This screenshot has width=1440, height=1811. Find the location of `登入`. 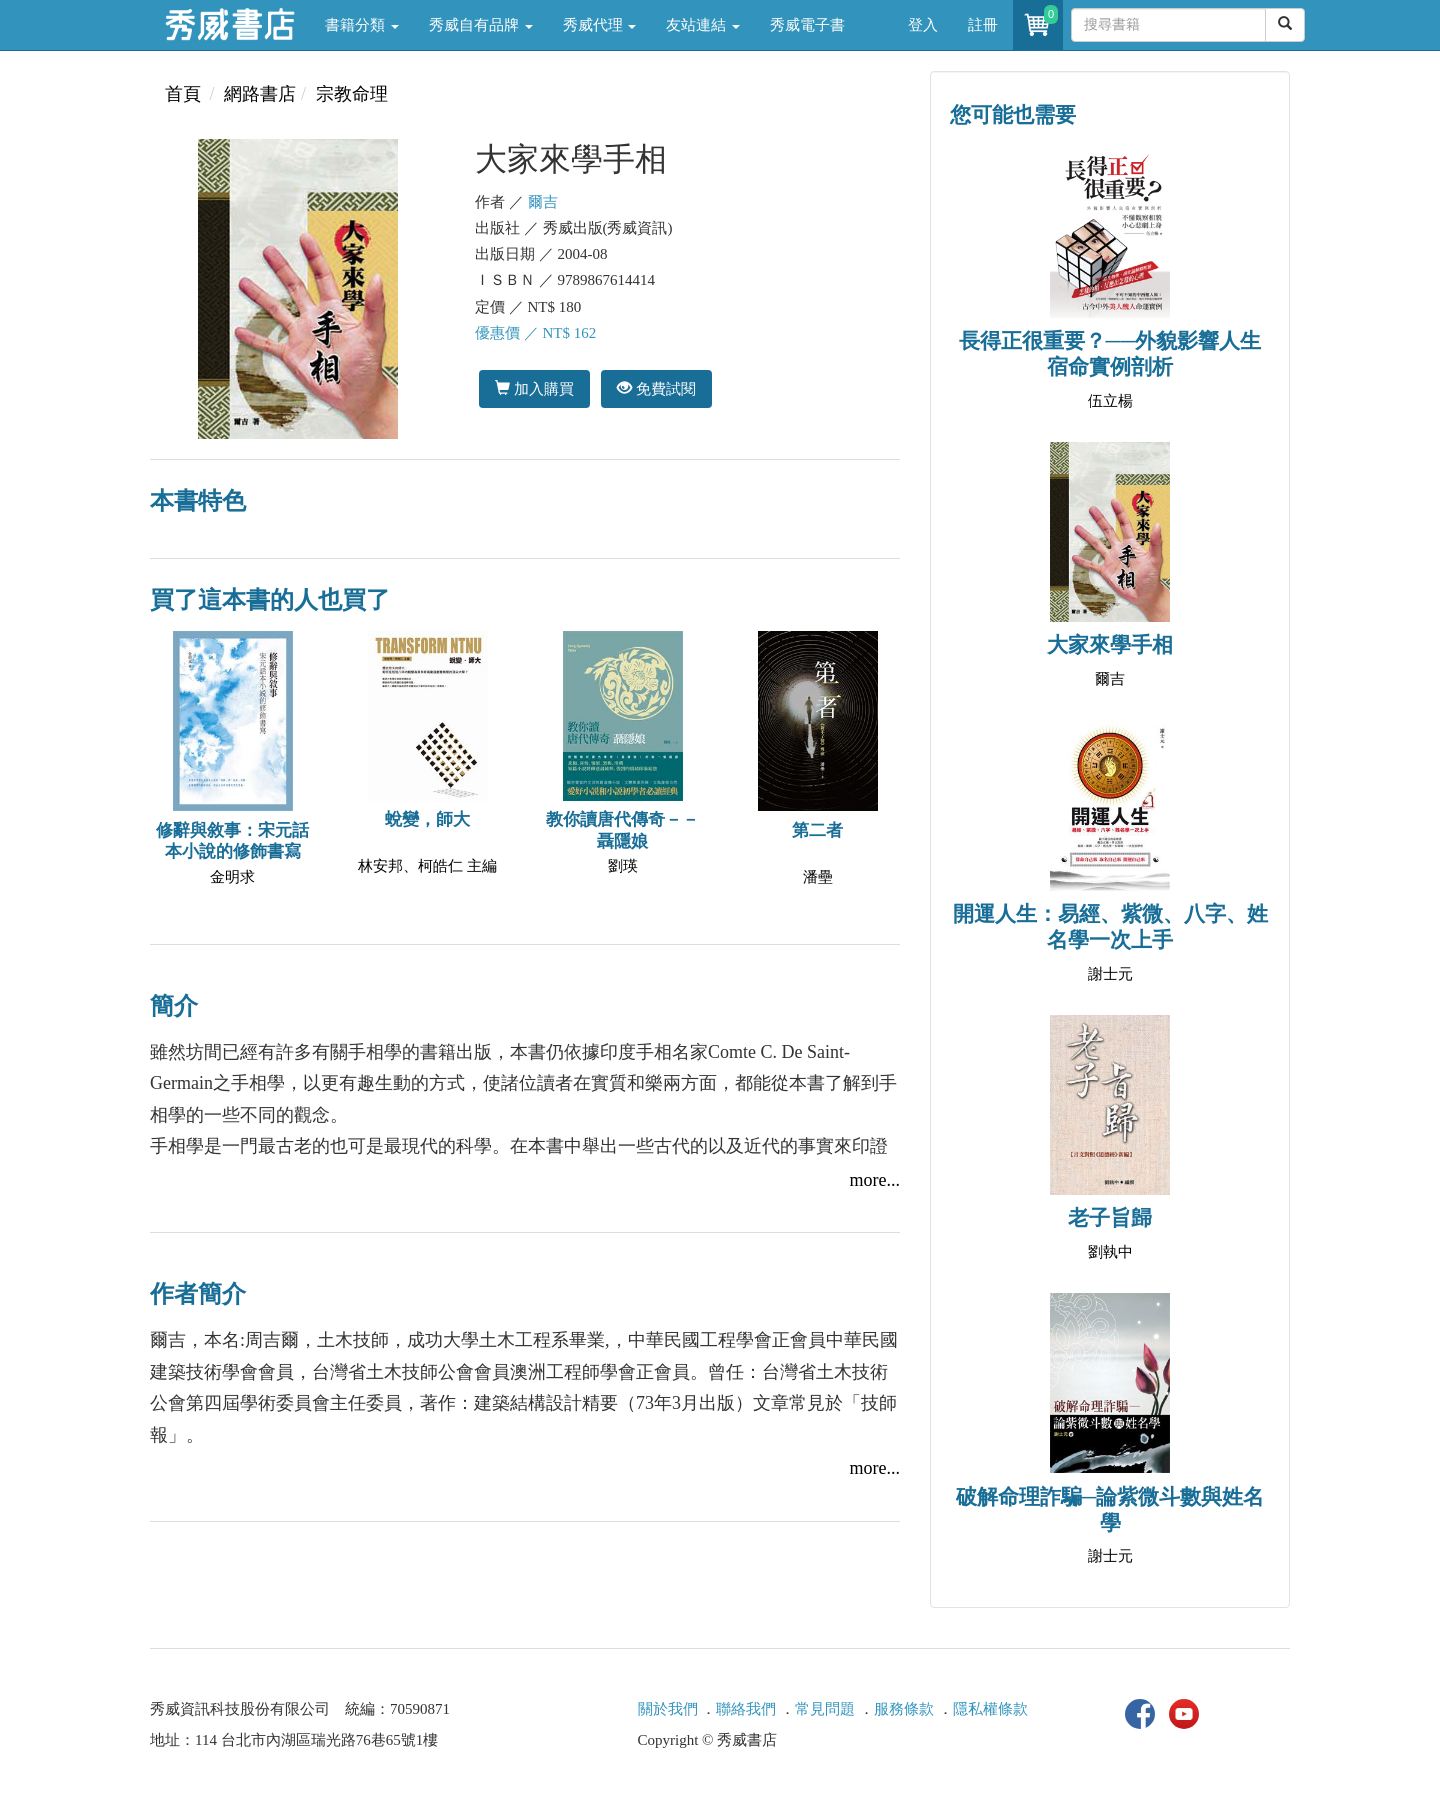

登入 is located at coordinates (923, 25).